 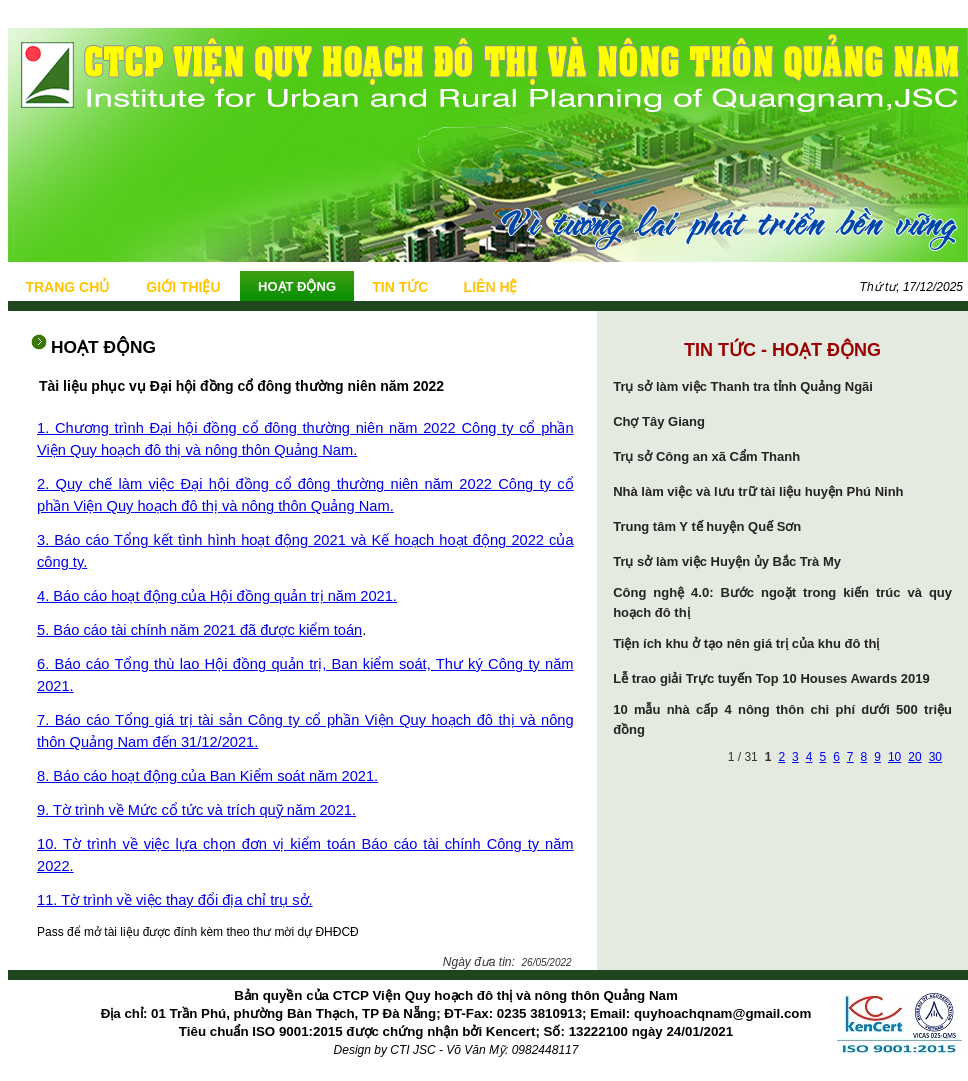 I want to click on Trung tâm Y tế huyện Quế Sơn, so click(x=707, y=526).